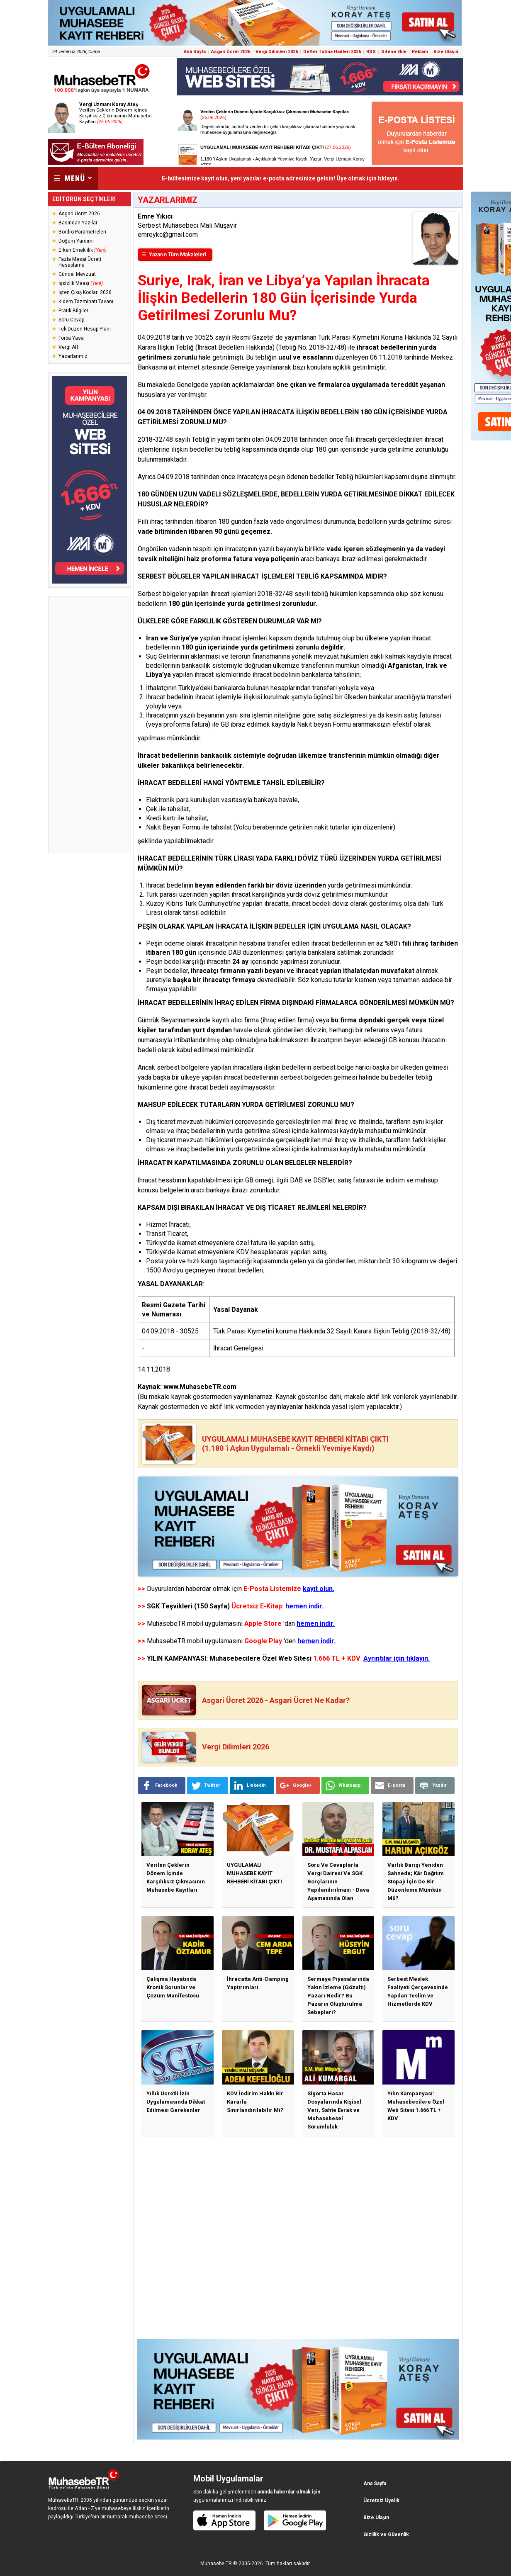 This screenshot has height=2576, width=511. What do you see at coordinates (71, 320) in the screenshot?
I see `Soru-Cevap` at bounding box center [71, 320].